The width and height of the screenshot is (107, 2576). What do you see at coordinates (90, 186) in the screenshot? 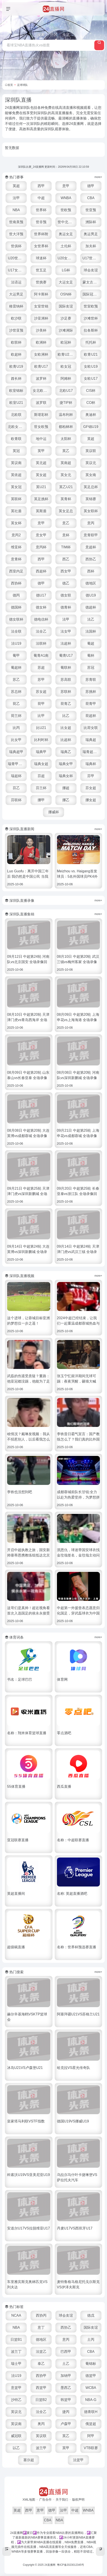
I see `德甲` at bounding box center [90, 186].